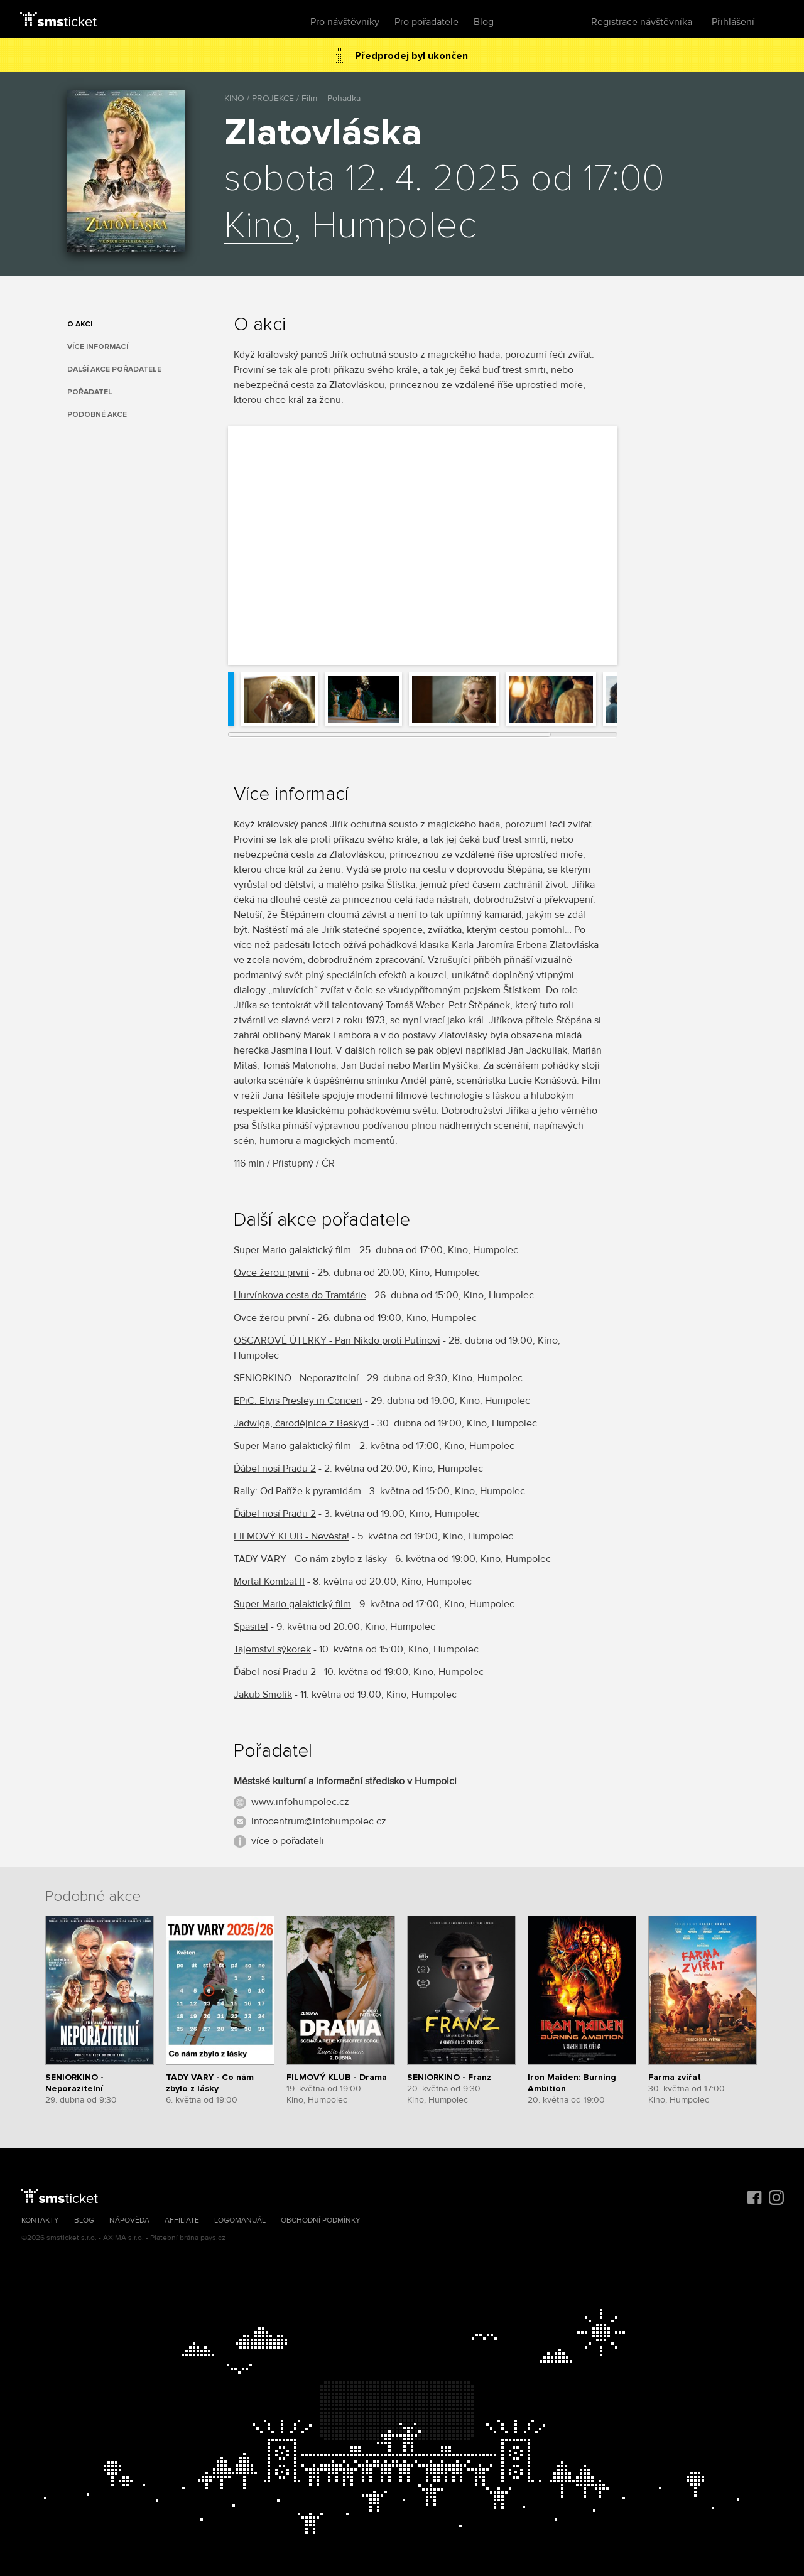  Describe the element at coordinates (291, 1536) in the screenshot. I see `FILMOVÝ KLUB - Nevěsta!` at that location.